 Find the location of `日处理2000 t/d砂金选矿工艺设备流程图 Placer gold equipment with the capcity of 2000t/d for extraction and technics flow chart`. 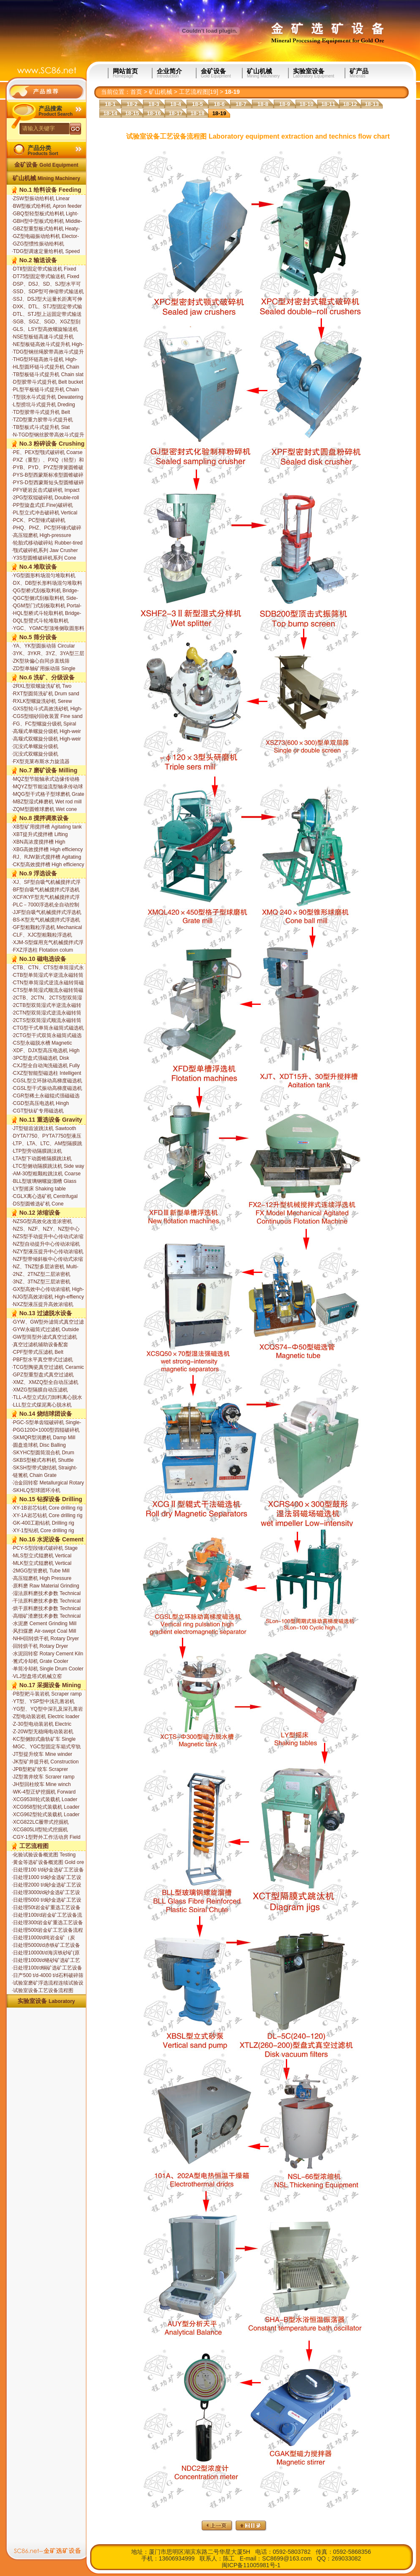

日处理2000 t/d砂金选矿工艺设备流程图 Placer gold equipment with the capcity of 2000t/d for extraction and technics flow chart is located at coordinates (47, 1885).